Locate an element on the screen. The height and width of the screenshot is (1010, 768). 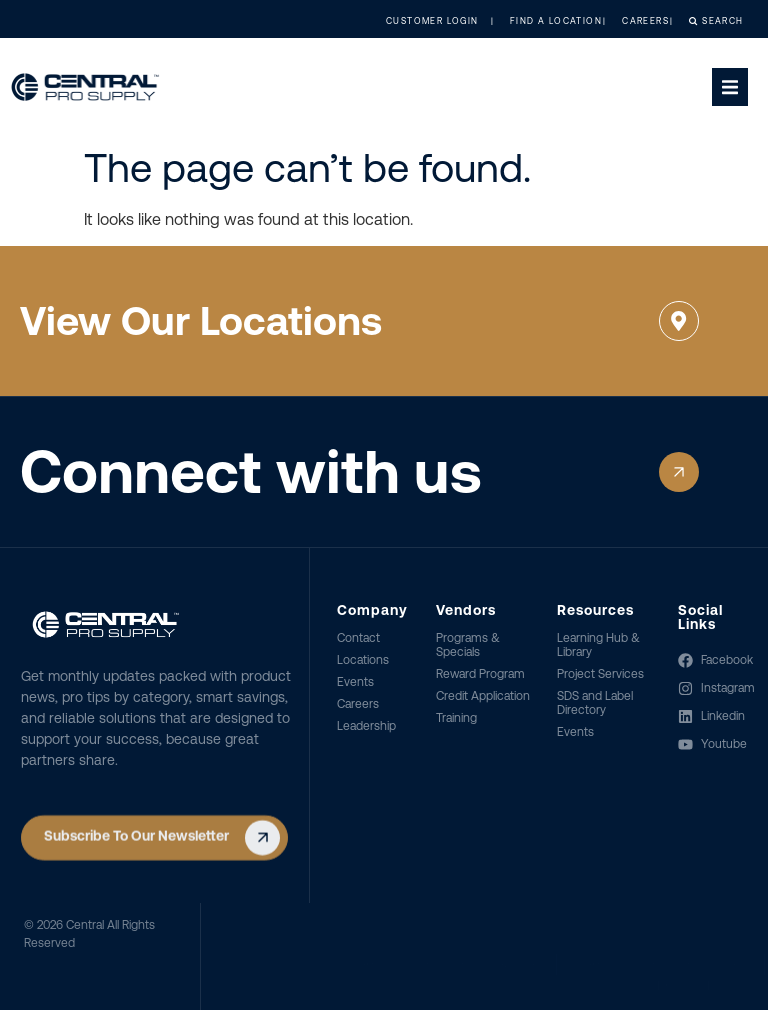
Locations is located at coordinates (363, 660).